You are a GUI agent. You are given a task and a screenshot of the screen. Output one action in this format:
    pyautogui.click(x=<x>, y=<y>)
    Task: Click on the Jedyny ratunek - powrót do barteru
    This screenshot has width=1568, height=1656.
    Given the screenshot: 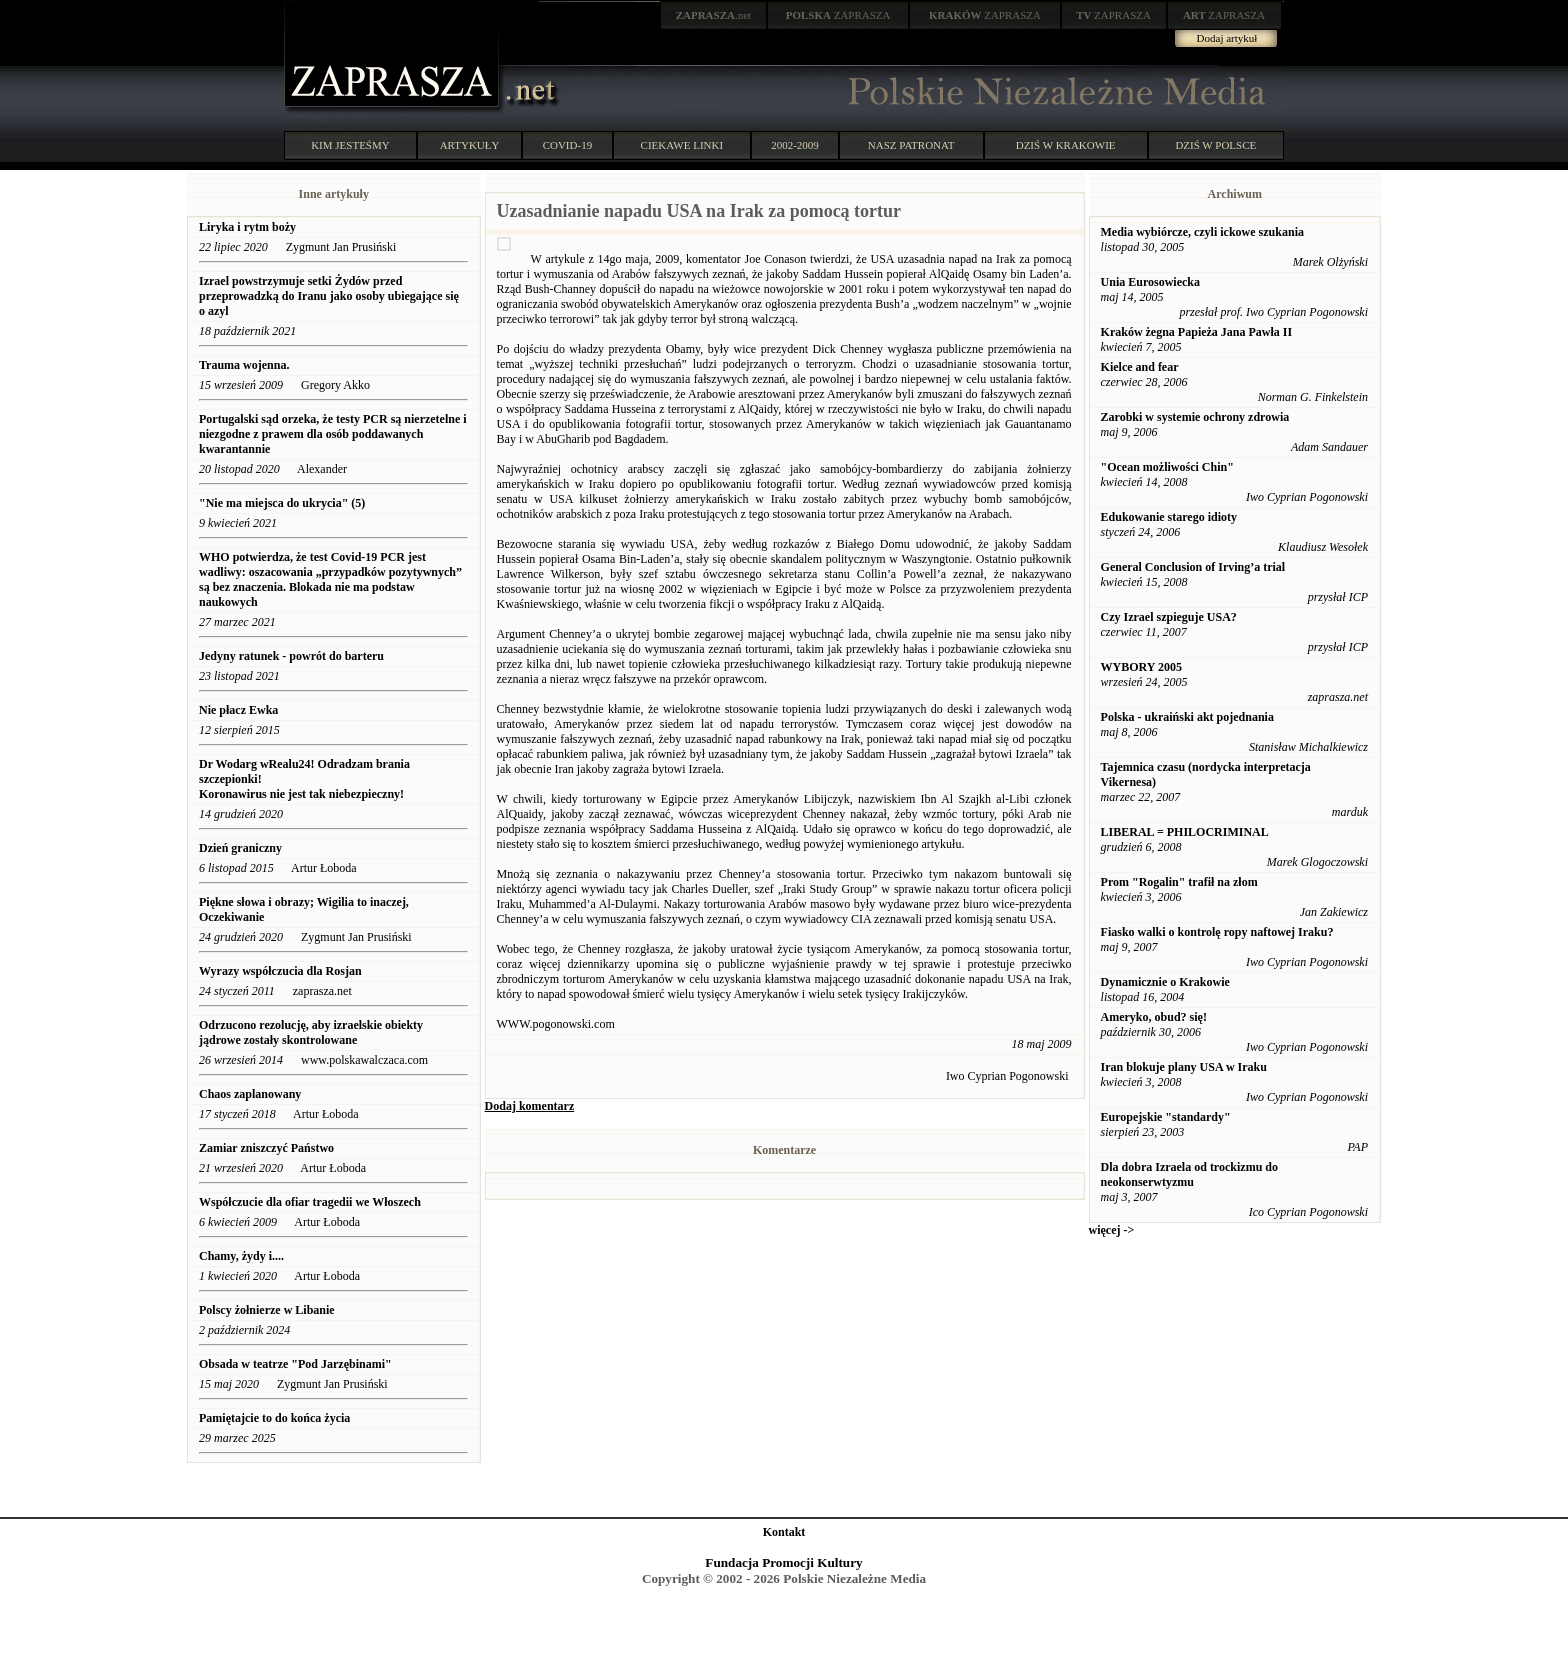 What is the action you would take?
    pyautogui.click(x=293, y=656)
    